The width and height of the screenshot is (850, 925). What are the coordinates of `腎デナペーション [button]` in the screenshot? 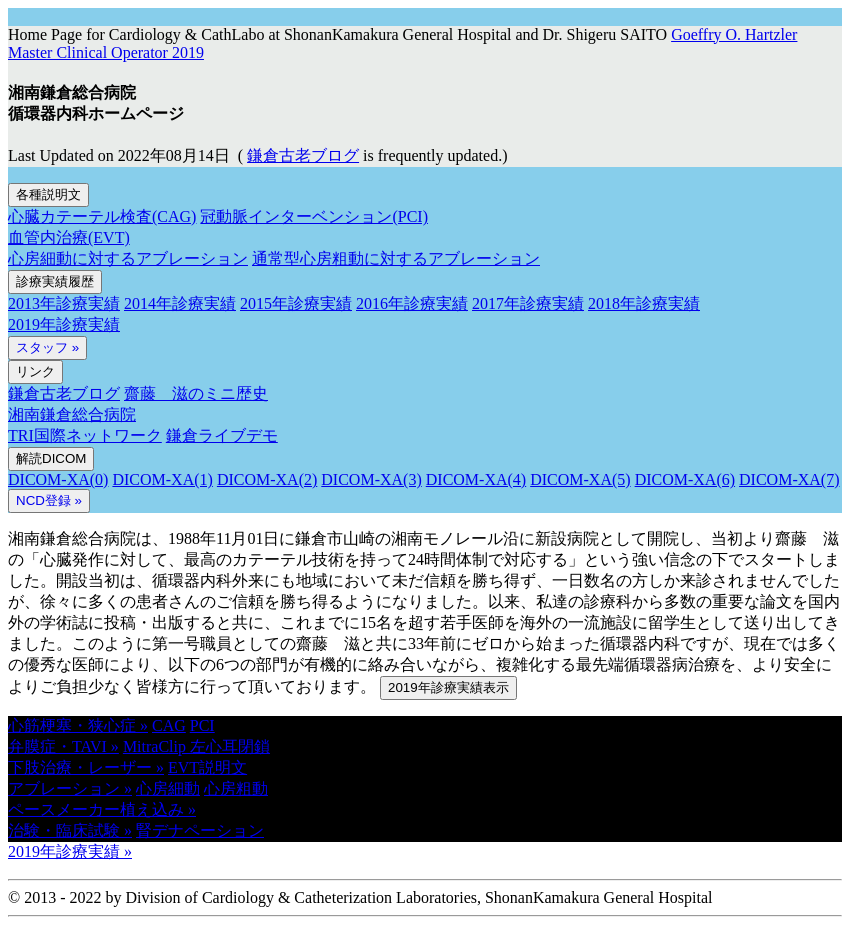 It's located at (200, 830).